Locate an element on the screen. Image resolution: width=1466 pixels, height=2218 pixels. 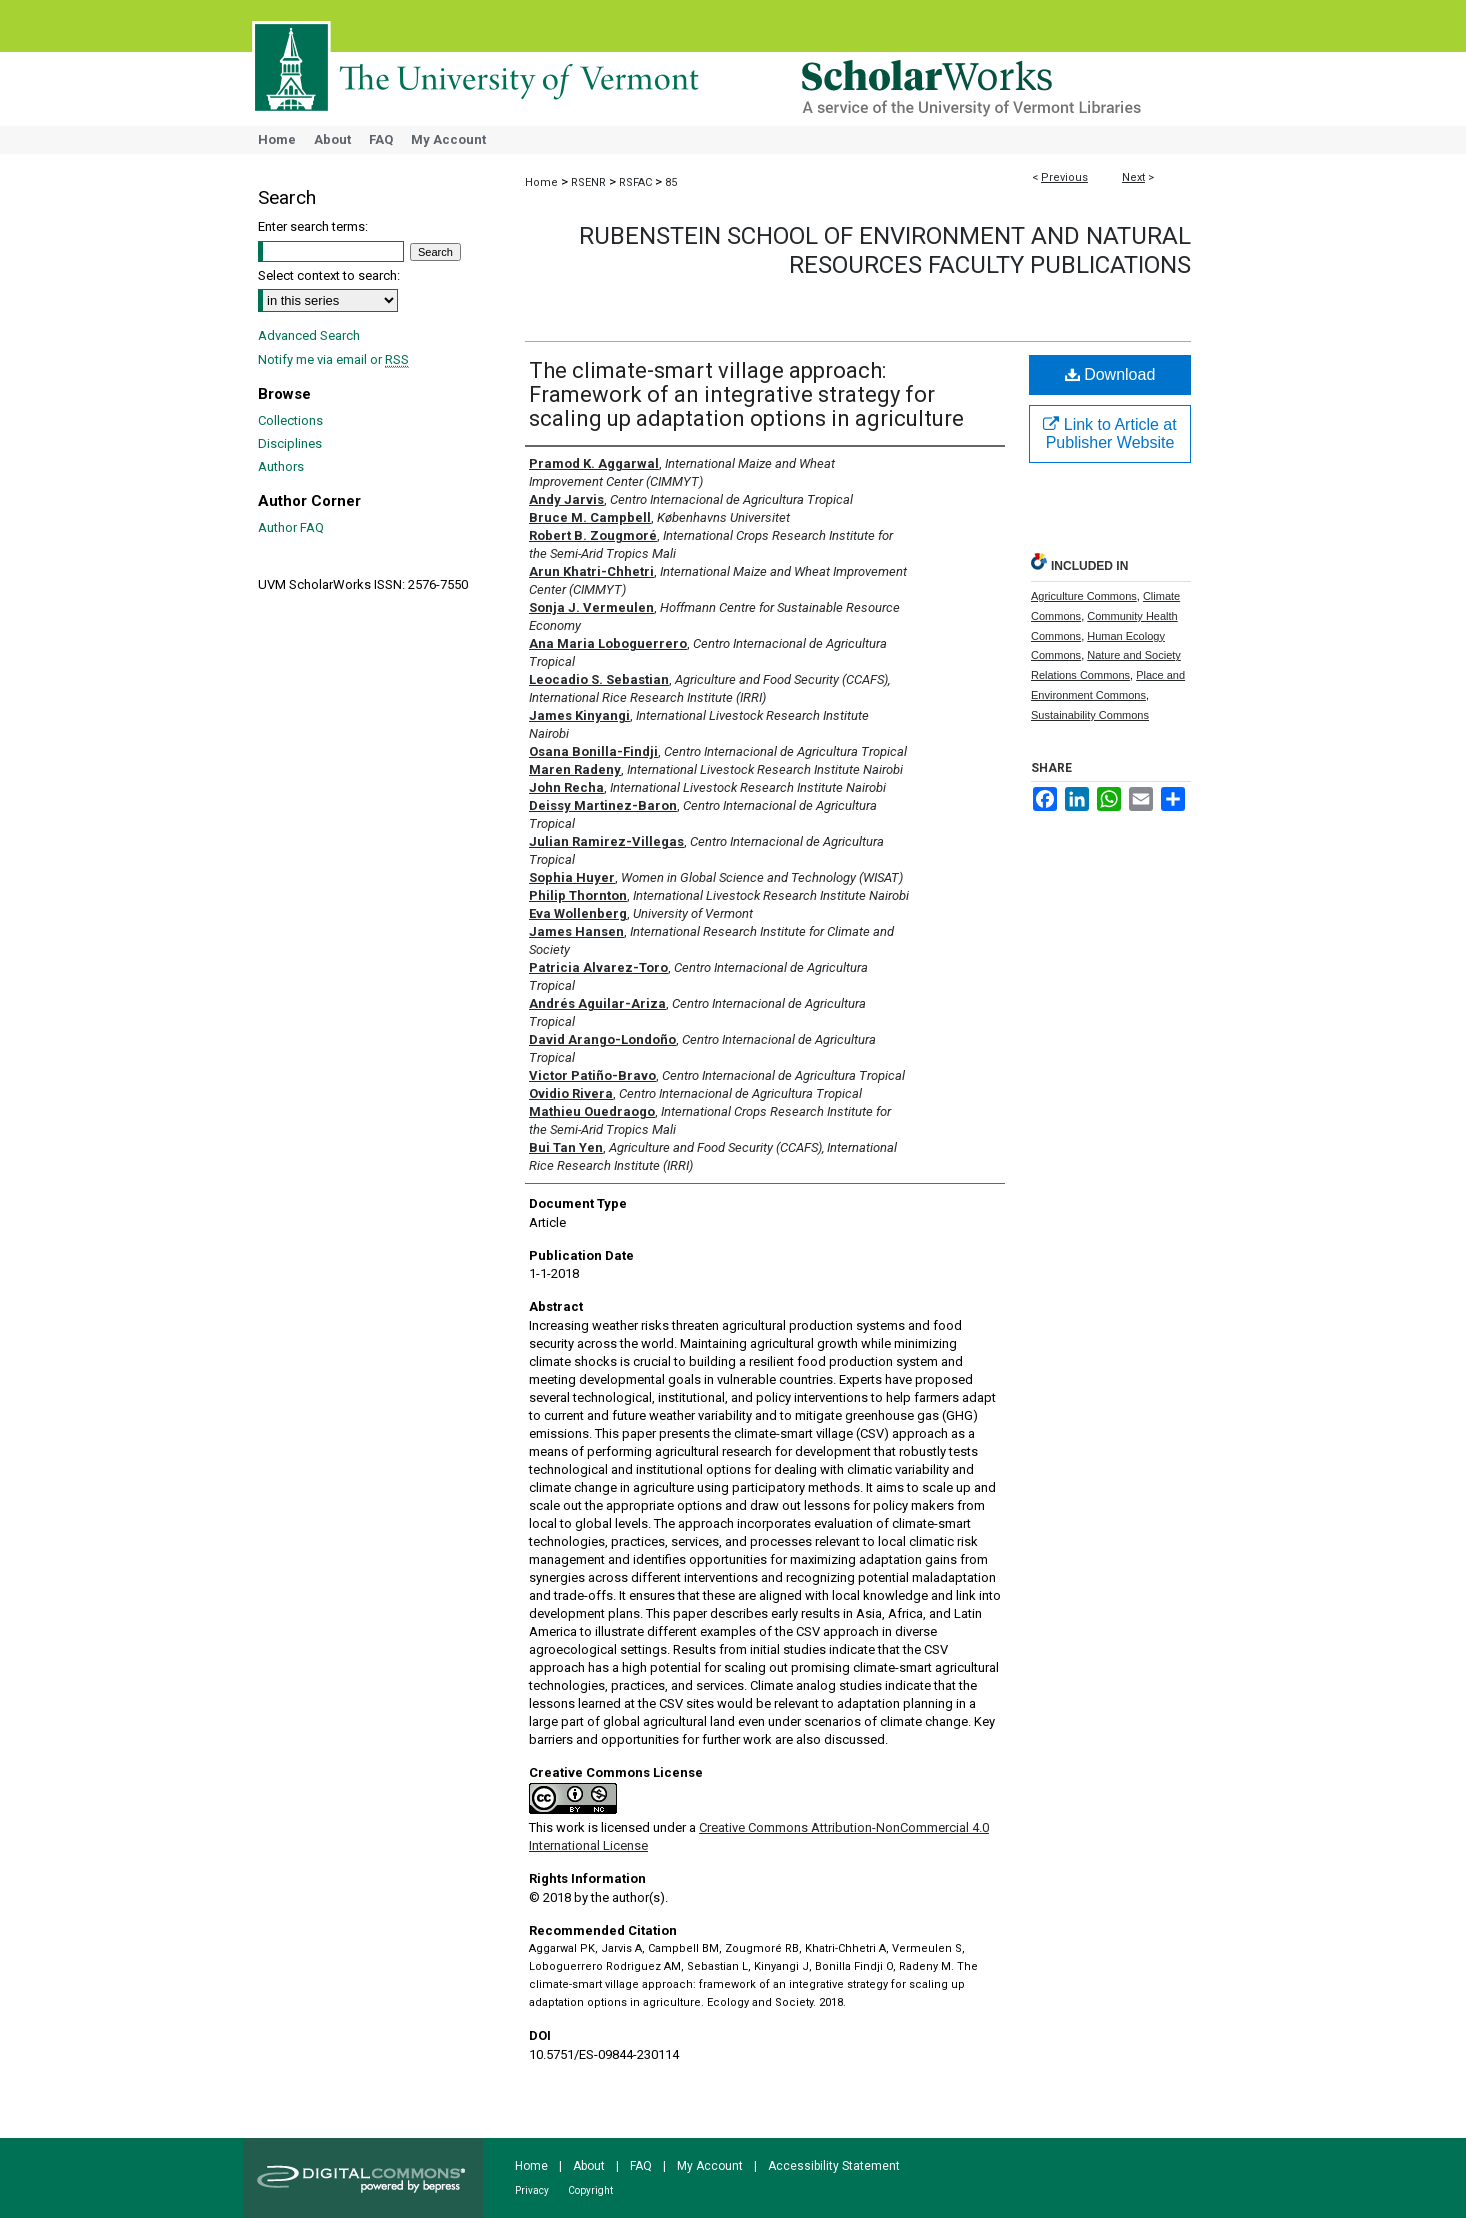
85 is located at coordinates (671, 182).